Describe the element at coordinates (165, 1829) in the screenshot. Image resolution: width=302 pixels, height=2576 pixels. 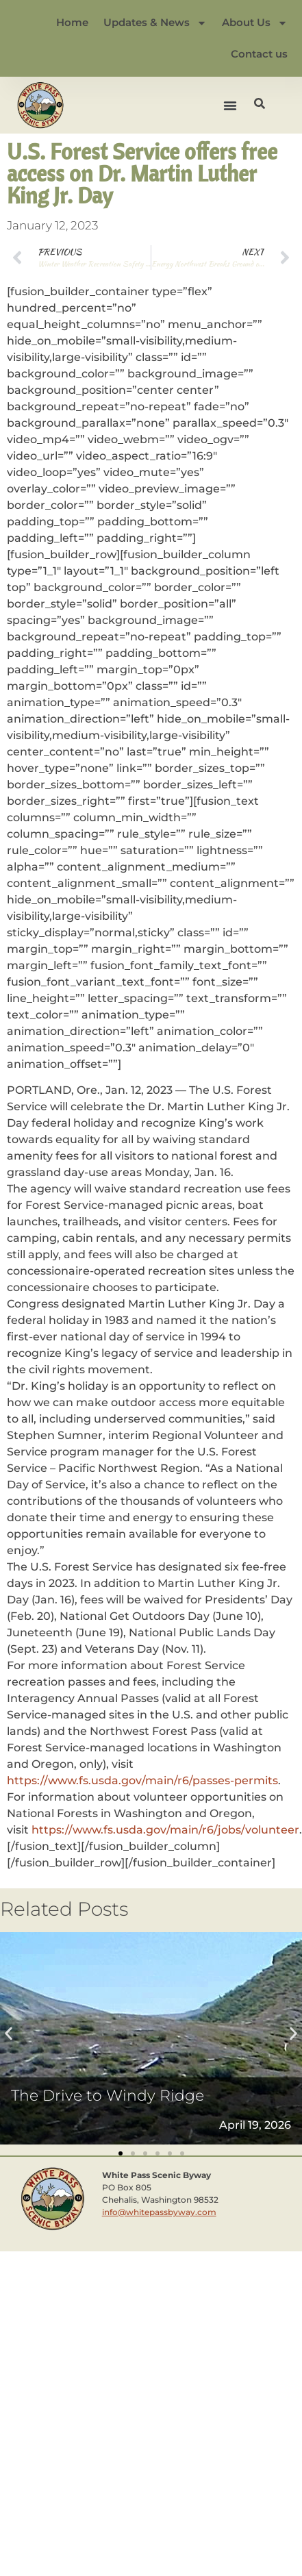
I see `https://www.fs.usda.gov/main/r6/jobs/volunteer` at that location.